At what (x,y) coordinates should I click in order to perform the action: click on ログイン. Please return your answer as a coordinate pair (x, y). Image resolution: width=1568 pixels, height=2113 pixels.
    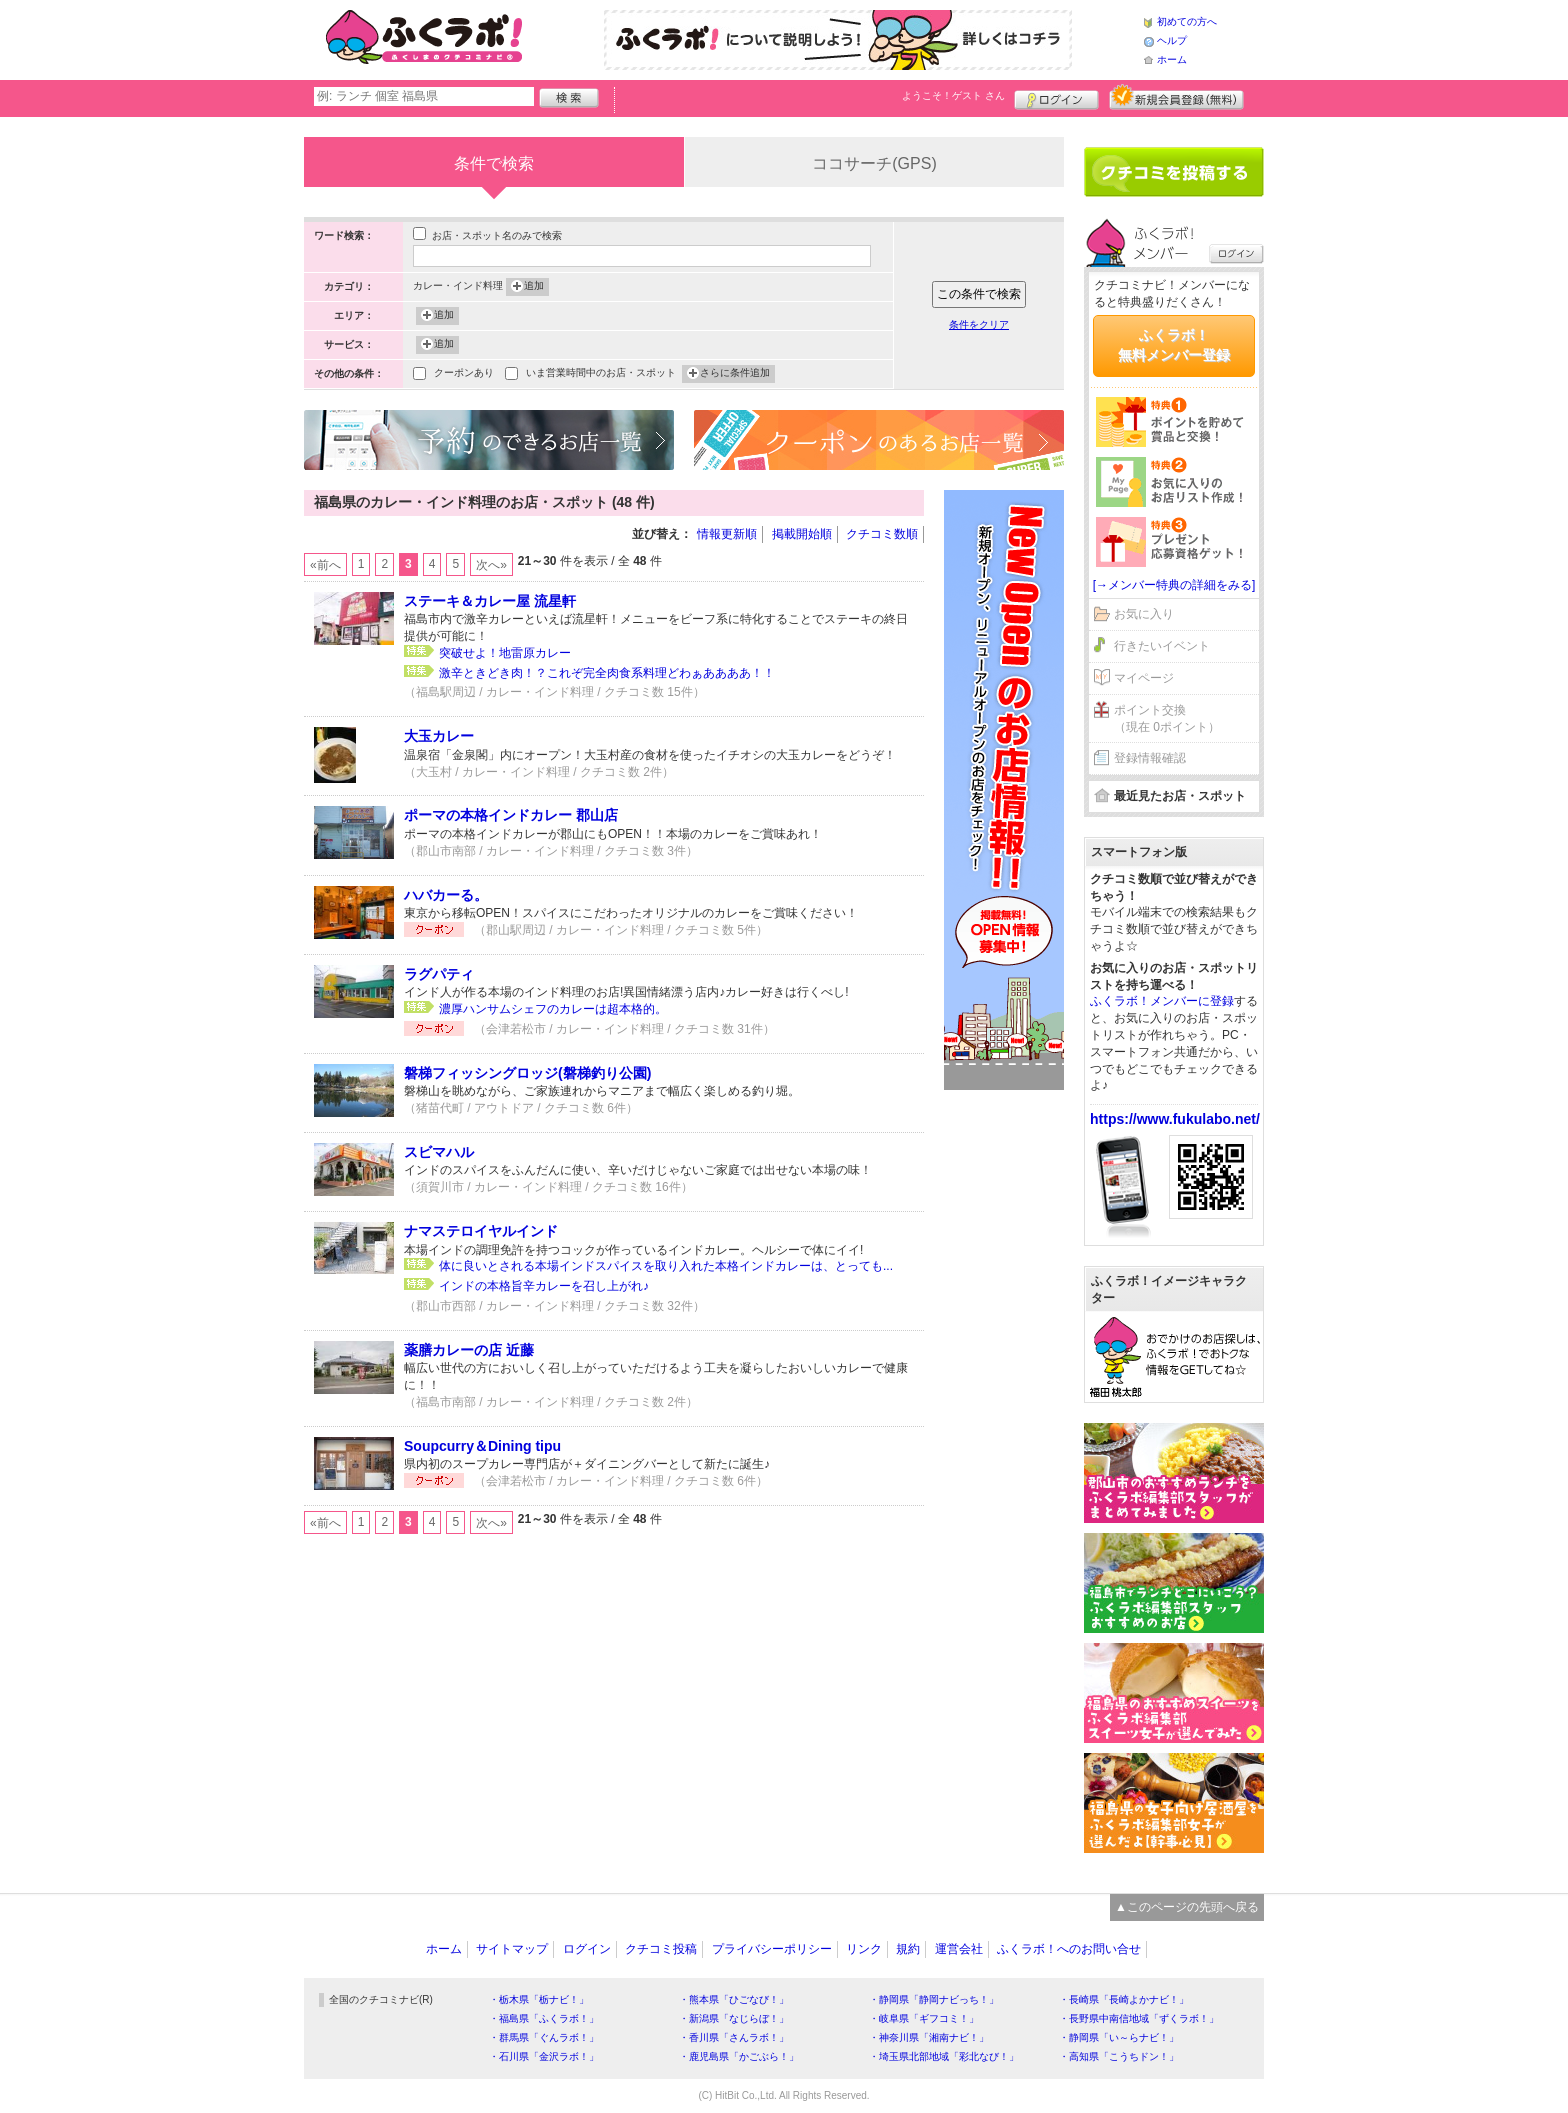
    Looking at the image, I should click on (1056, 97).